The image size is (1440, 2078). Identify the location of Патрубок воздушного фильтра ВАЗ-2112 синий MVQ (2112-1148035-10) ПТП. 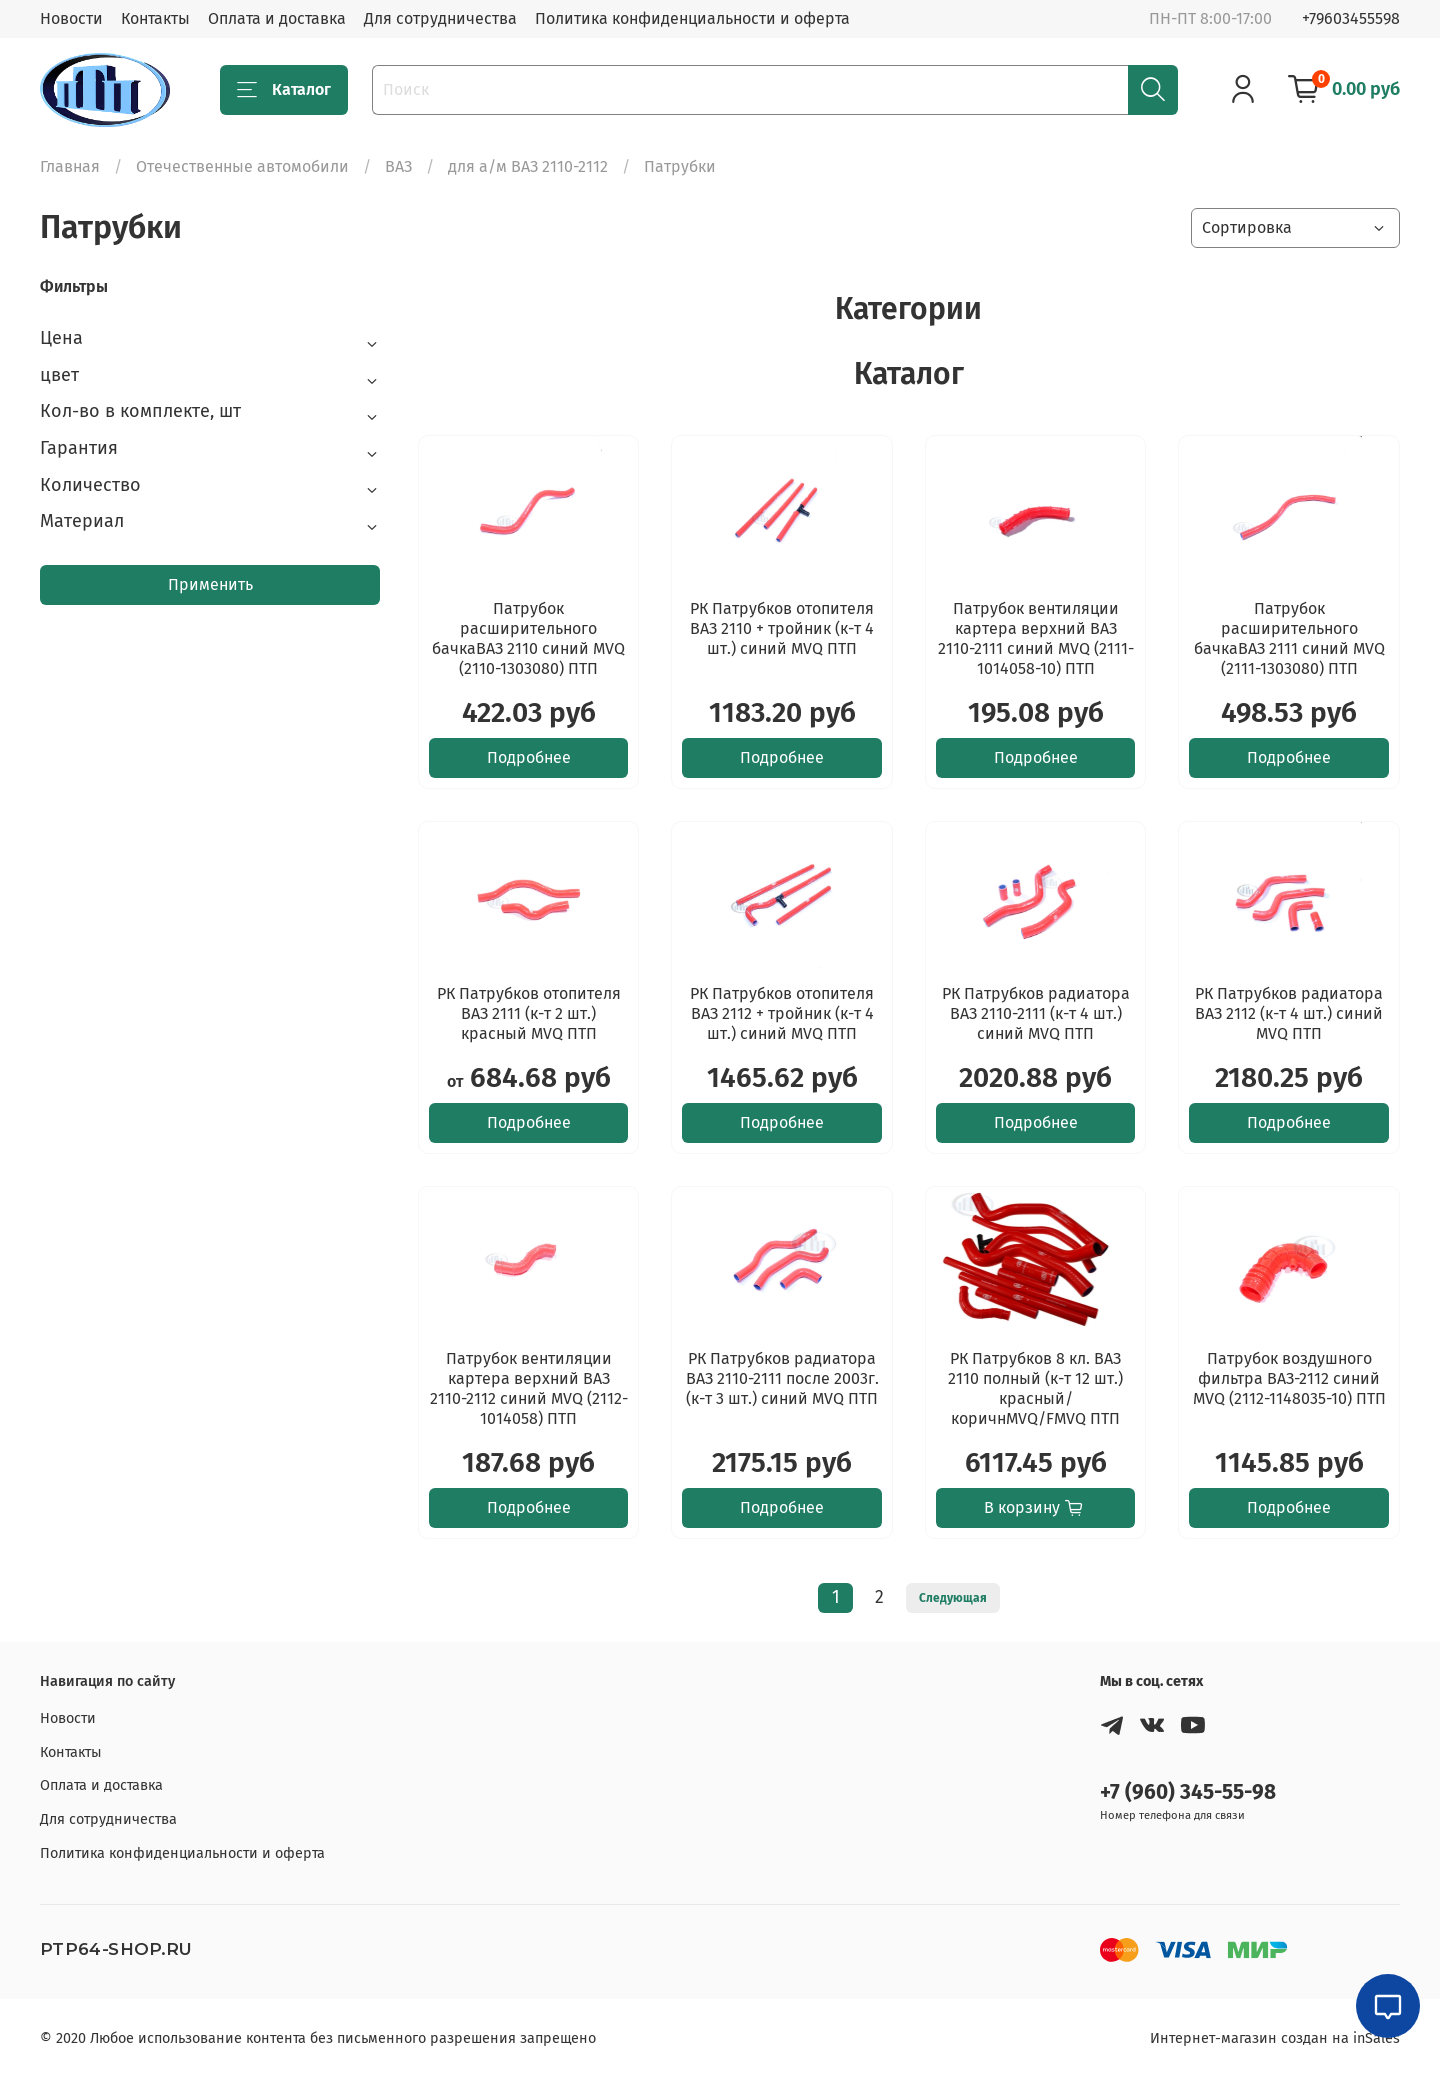
(1289, 1378).